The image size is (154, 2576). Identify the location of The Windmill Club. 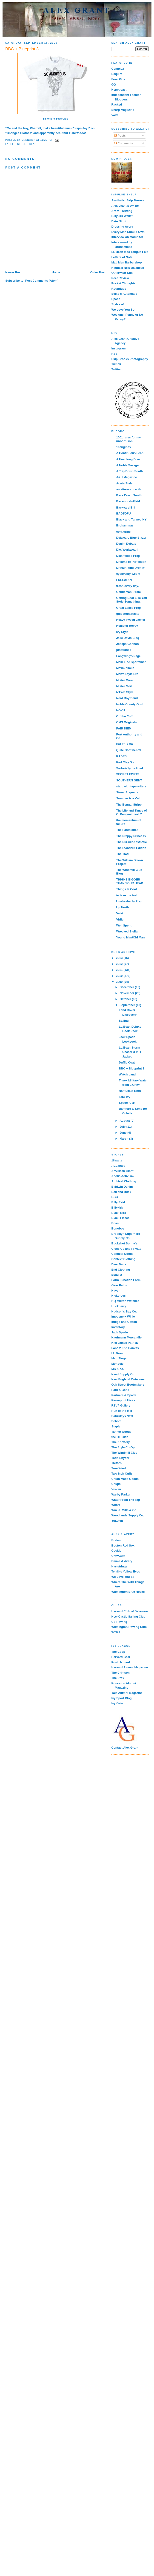
(124, 1452).